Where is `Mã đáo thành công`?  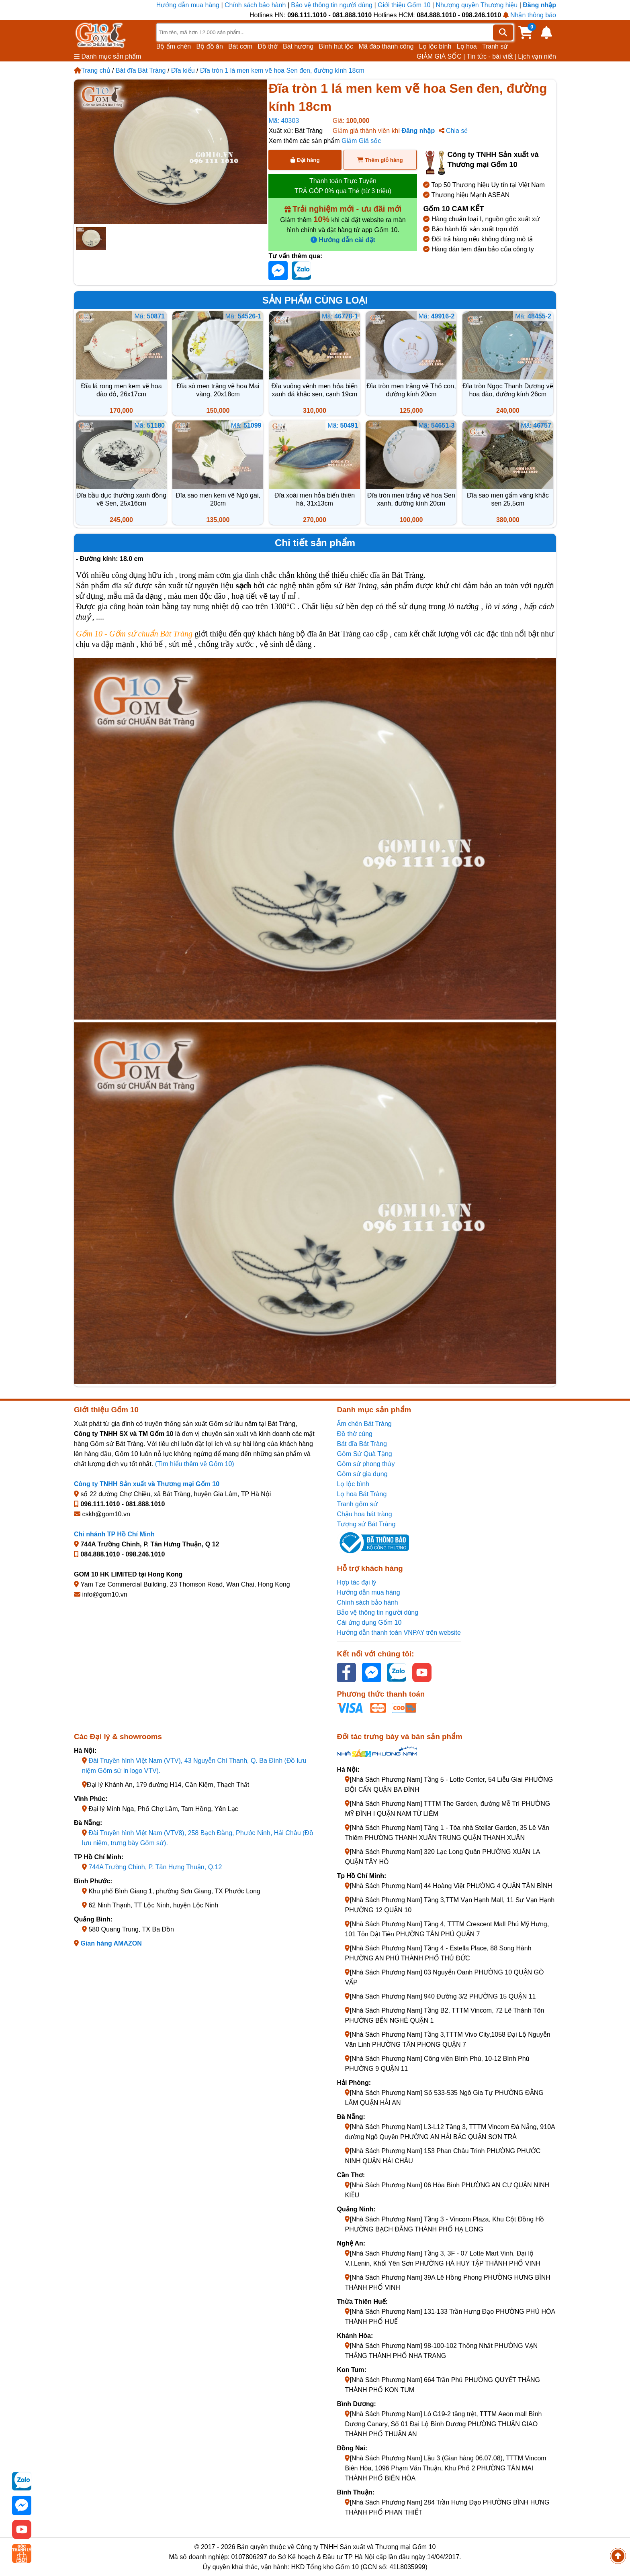
Mã đáo thành công is located at coordinates (385, 46).